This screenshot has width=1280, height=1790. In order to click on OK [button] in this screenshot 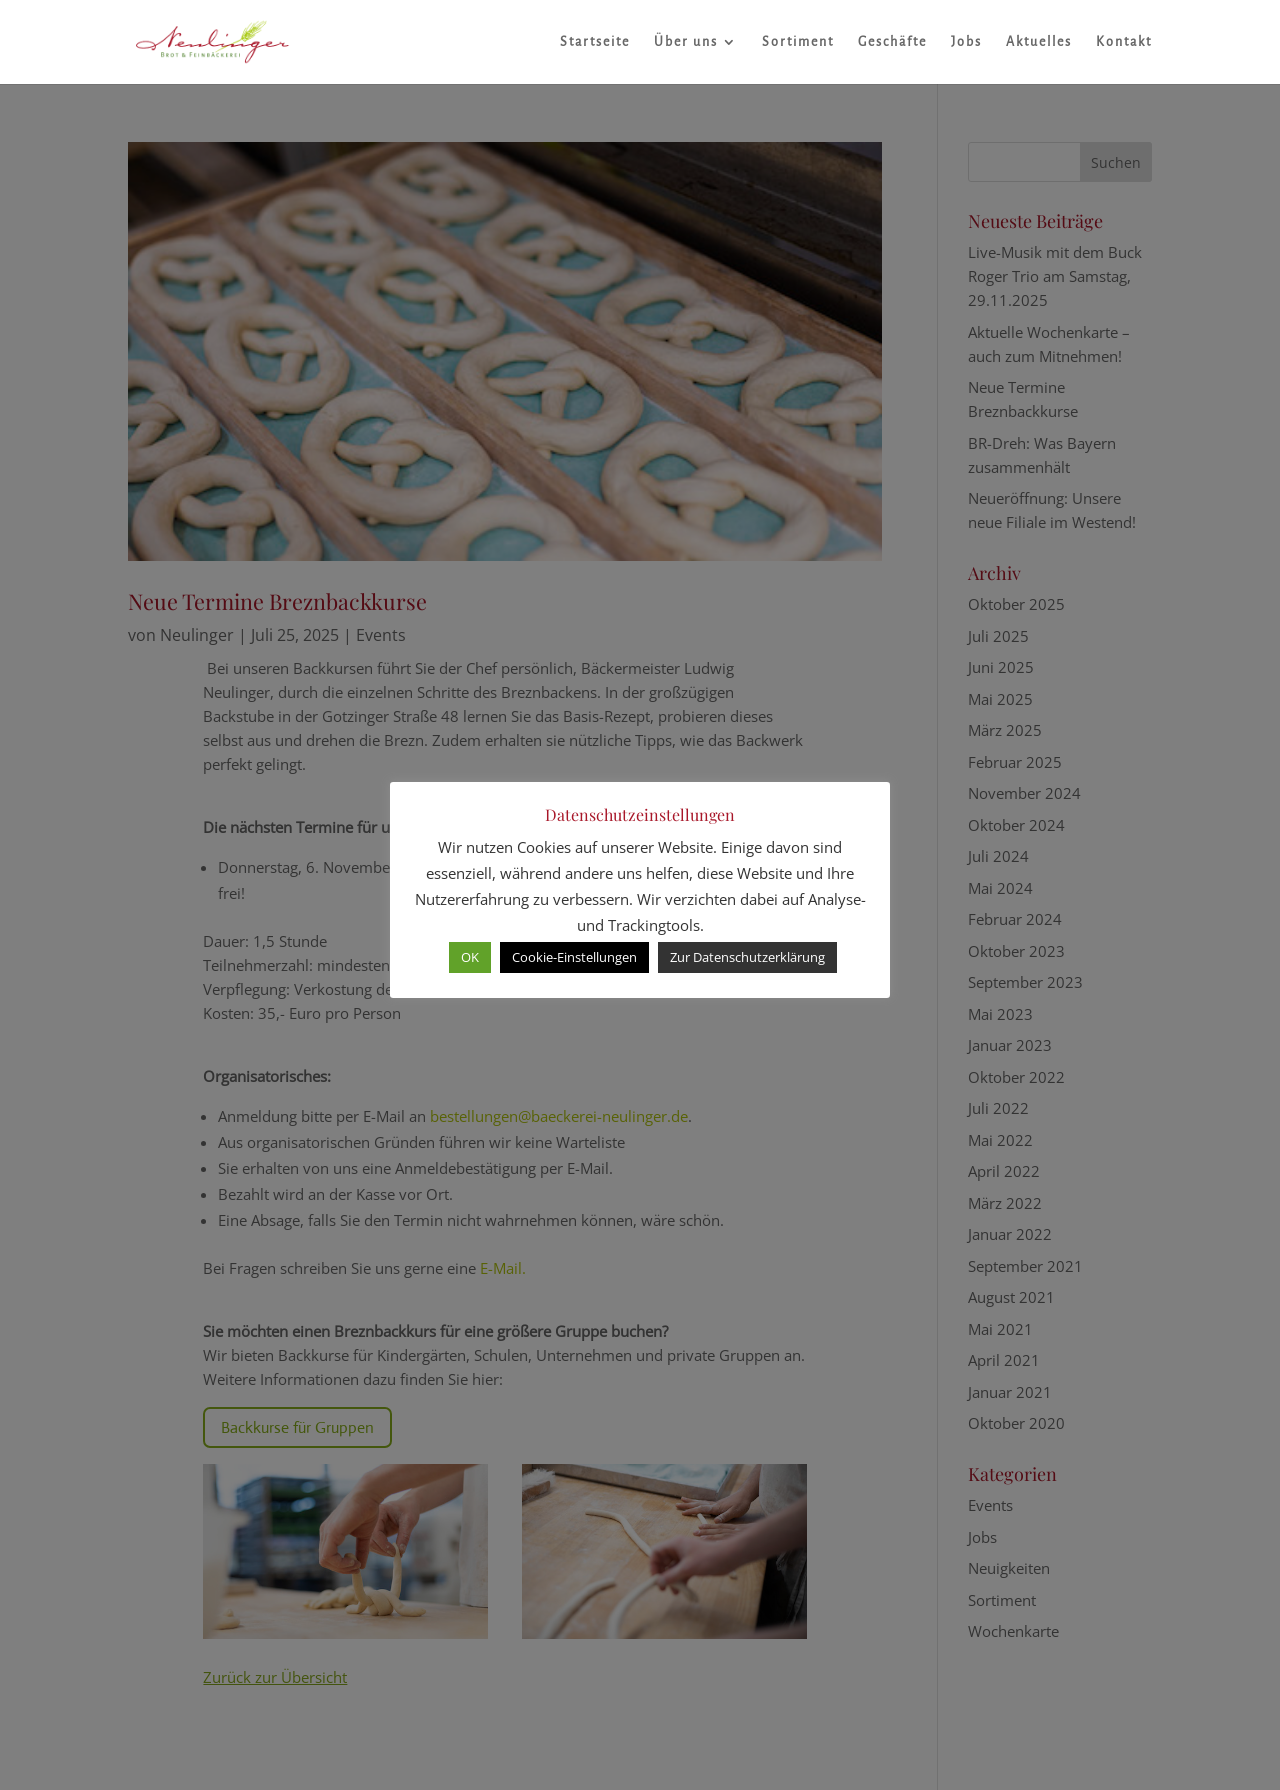, I will do `click(470, 957)`.